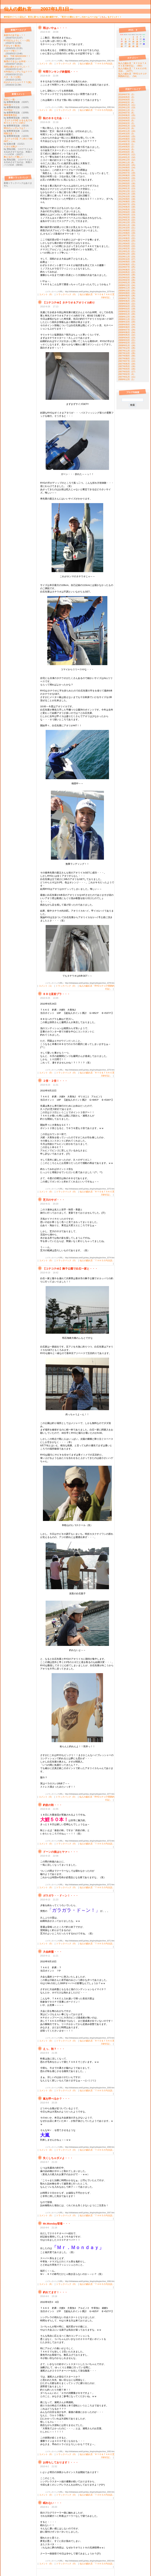 The width and height of the screenshot is (151, 2576). What do you see at coordinates (127, 275) in the screenshot?
I see `2010年04月（29）` at bounding box center [127, 275].